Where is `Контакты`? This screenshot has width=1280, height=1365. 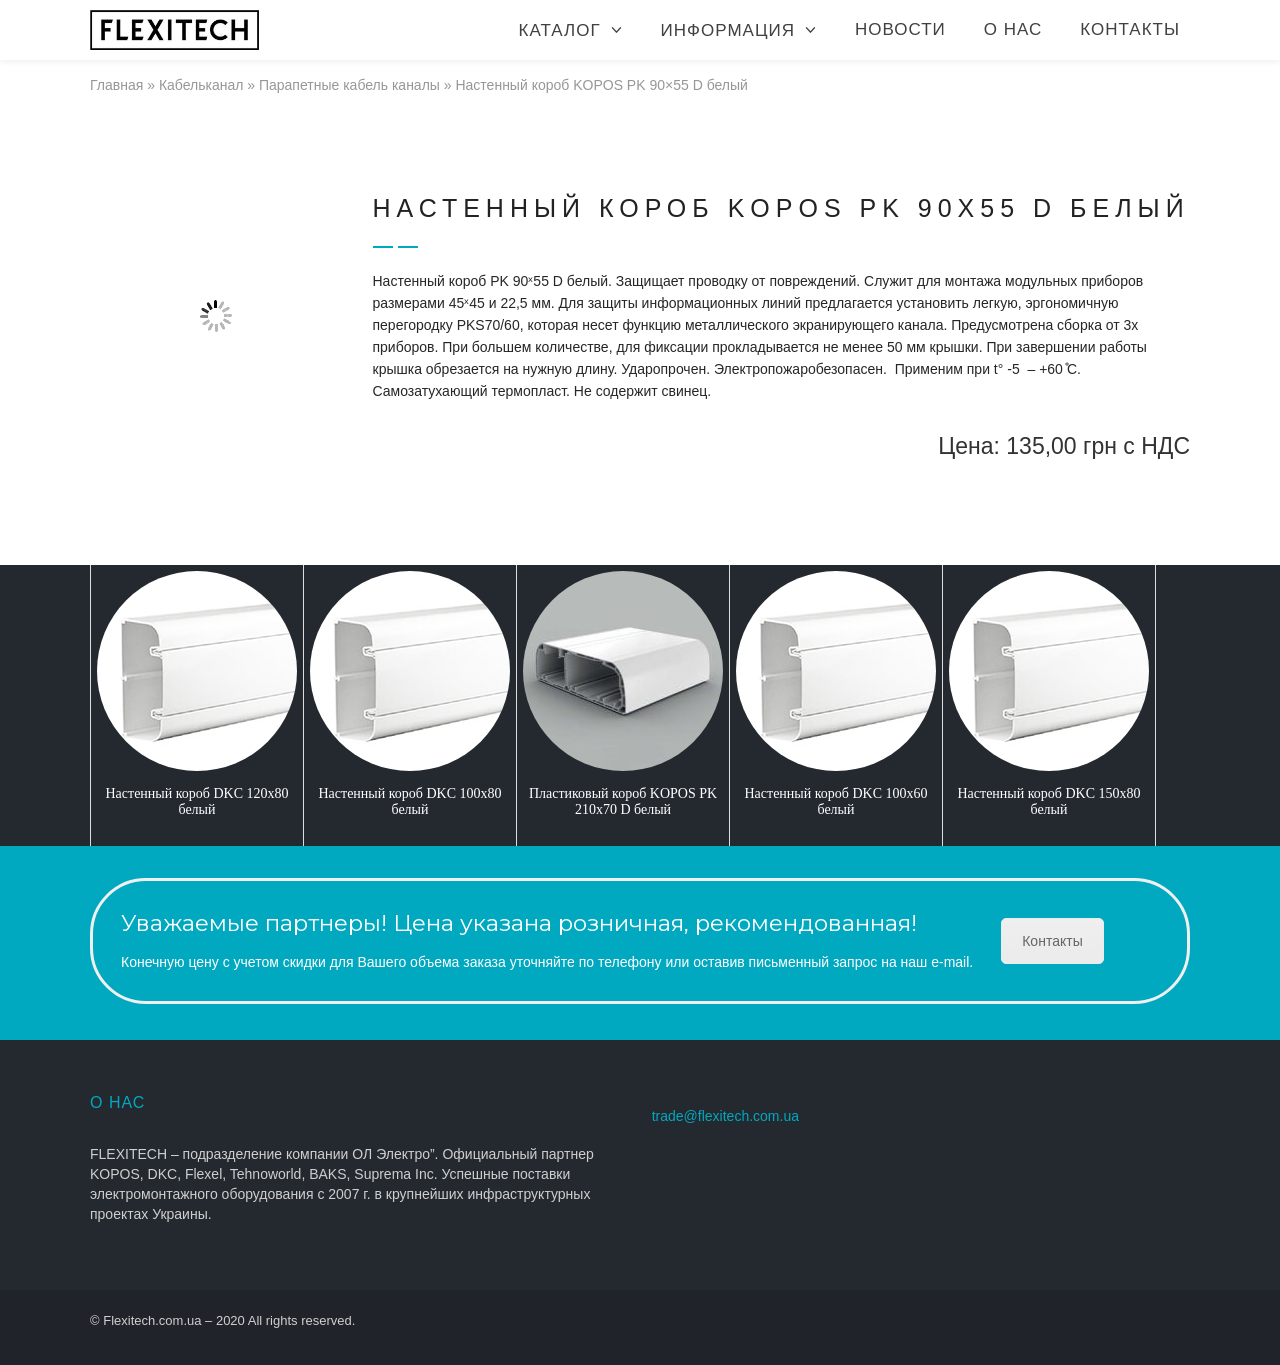
Контакты is located at coordinates (1130, 29).